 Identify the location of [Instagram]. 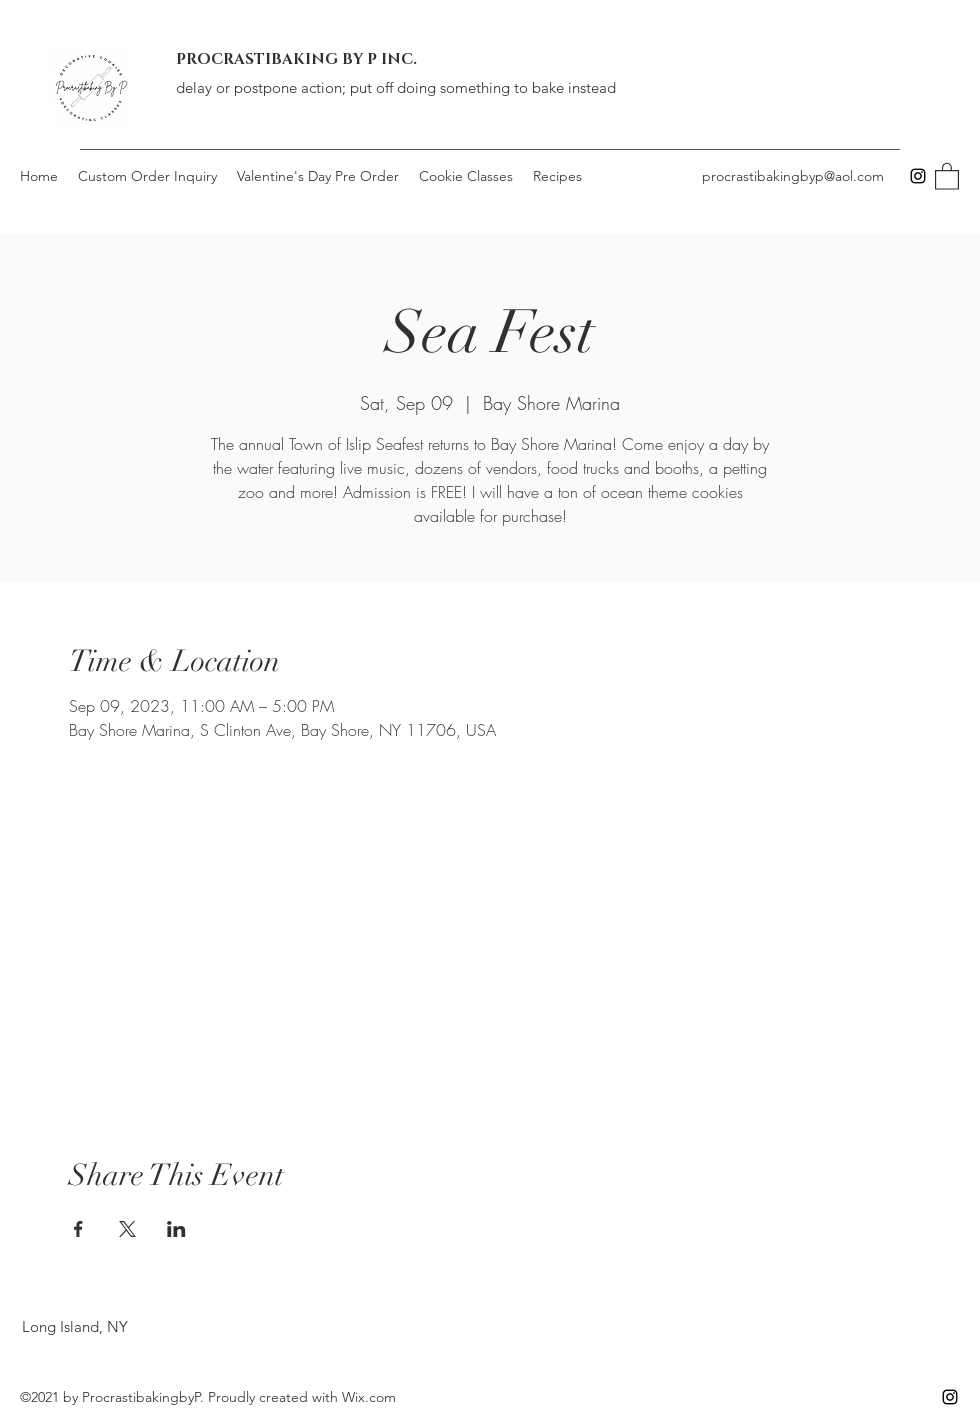
(918, 176).